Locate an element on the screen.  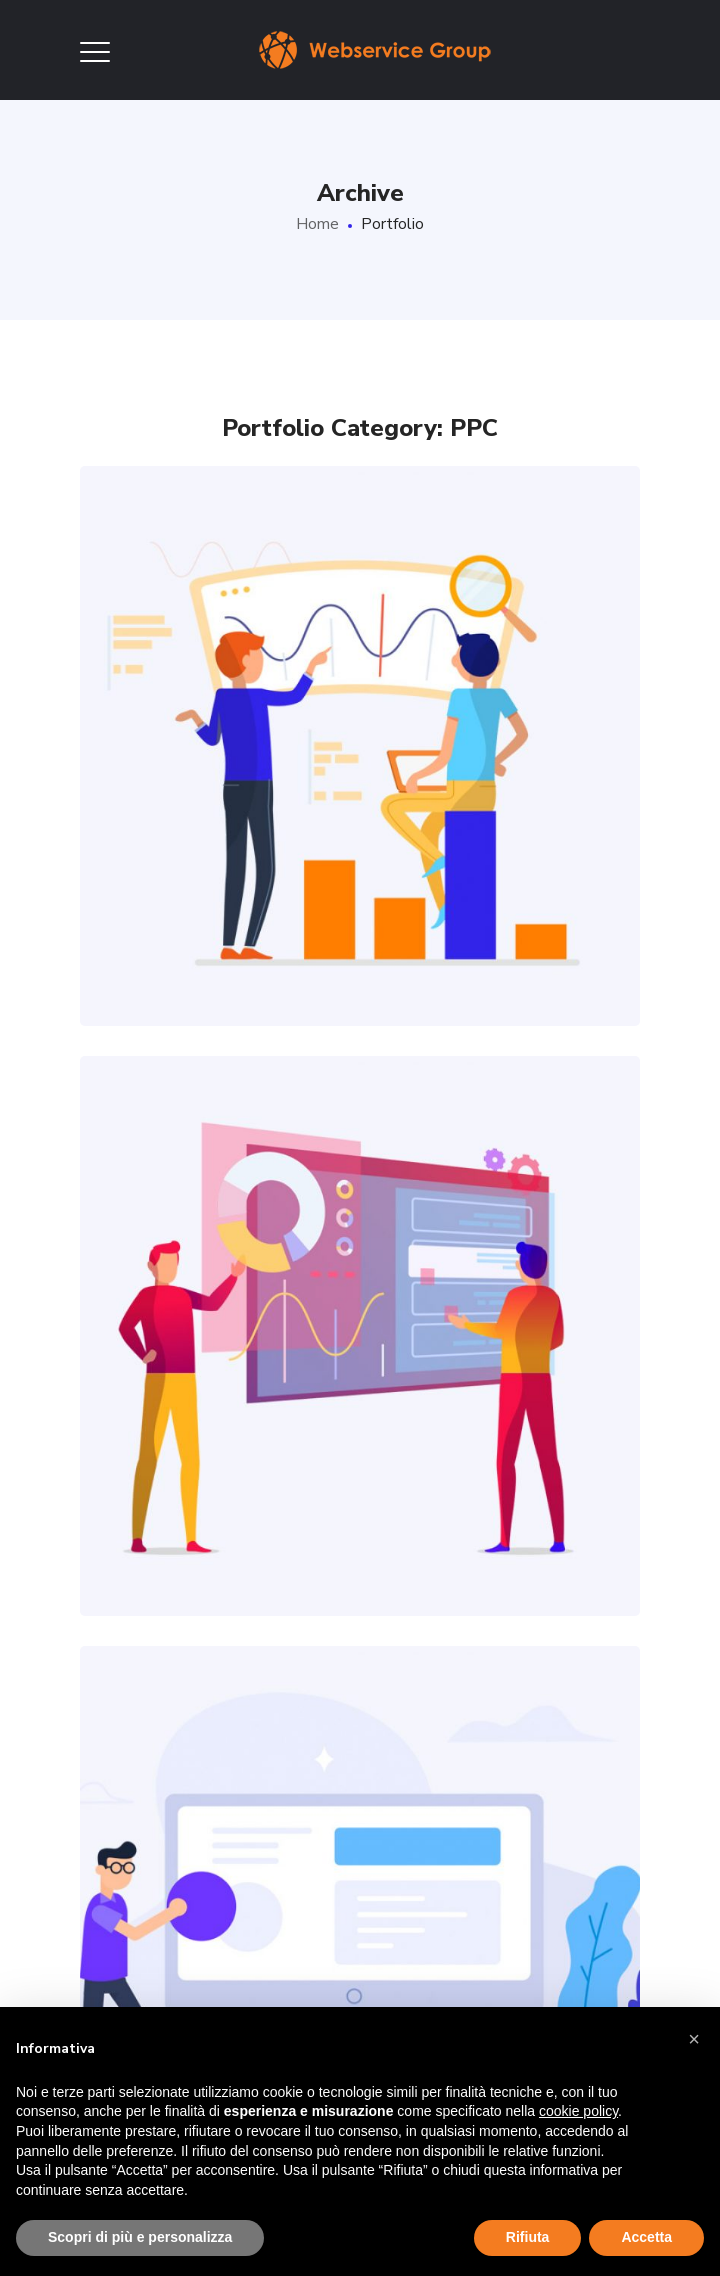
cookie policy [button] is located at coordinates (578, 2111).